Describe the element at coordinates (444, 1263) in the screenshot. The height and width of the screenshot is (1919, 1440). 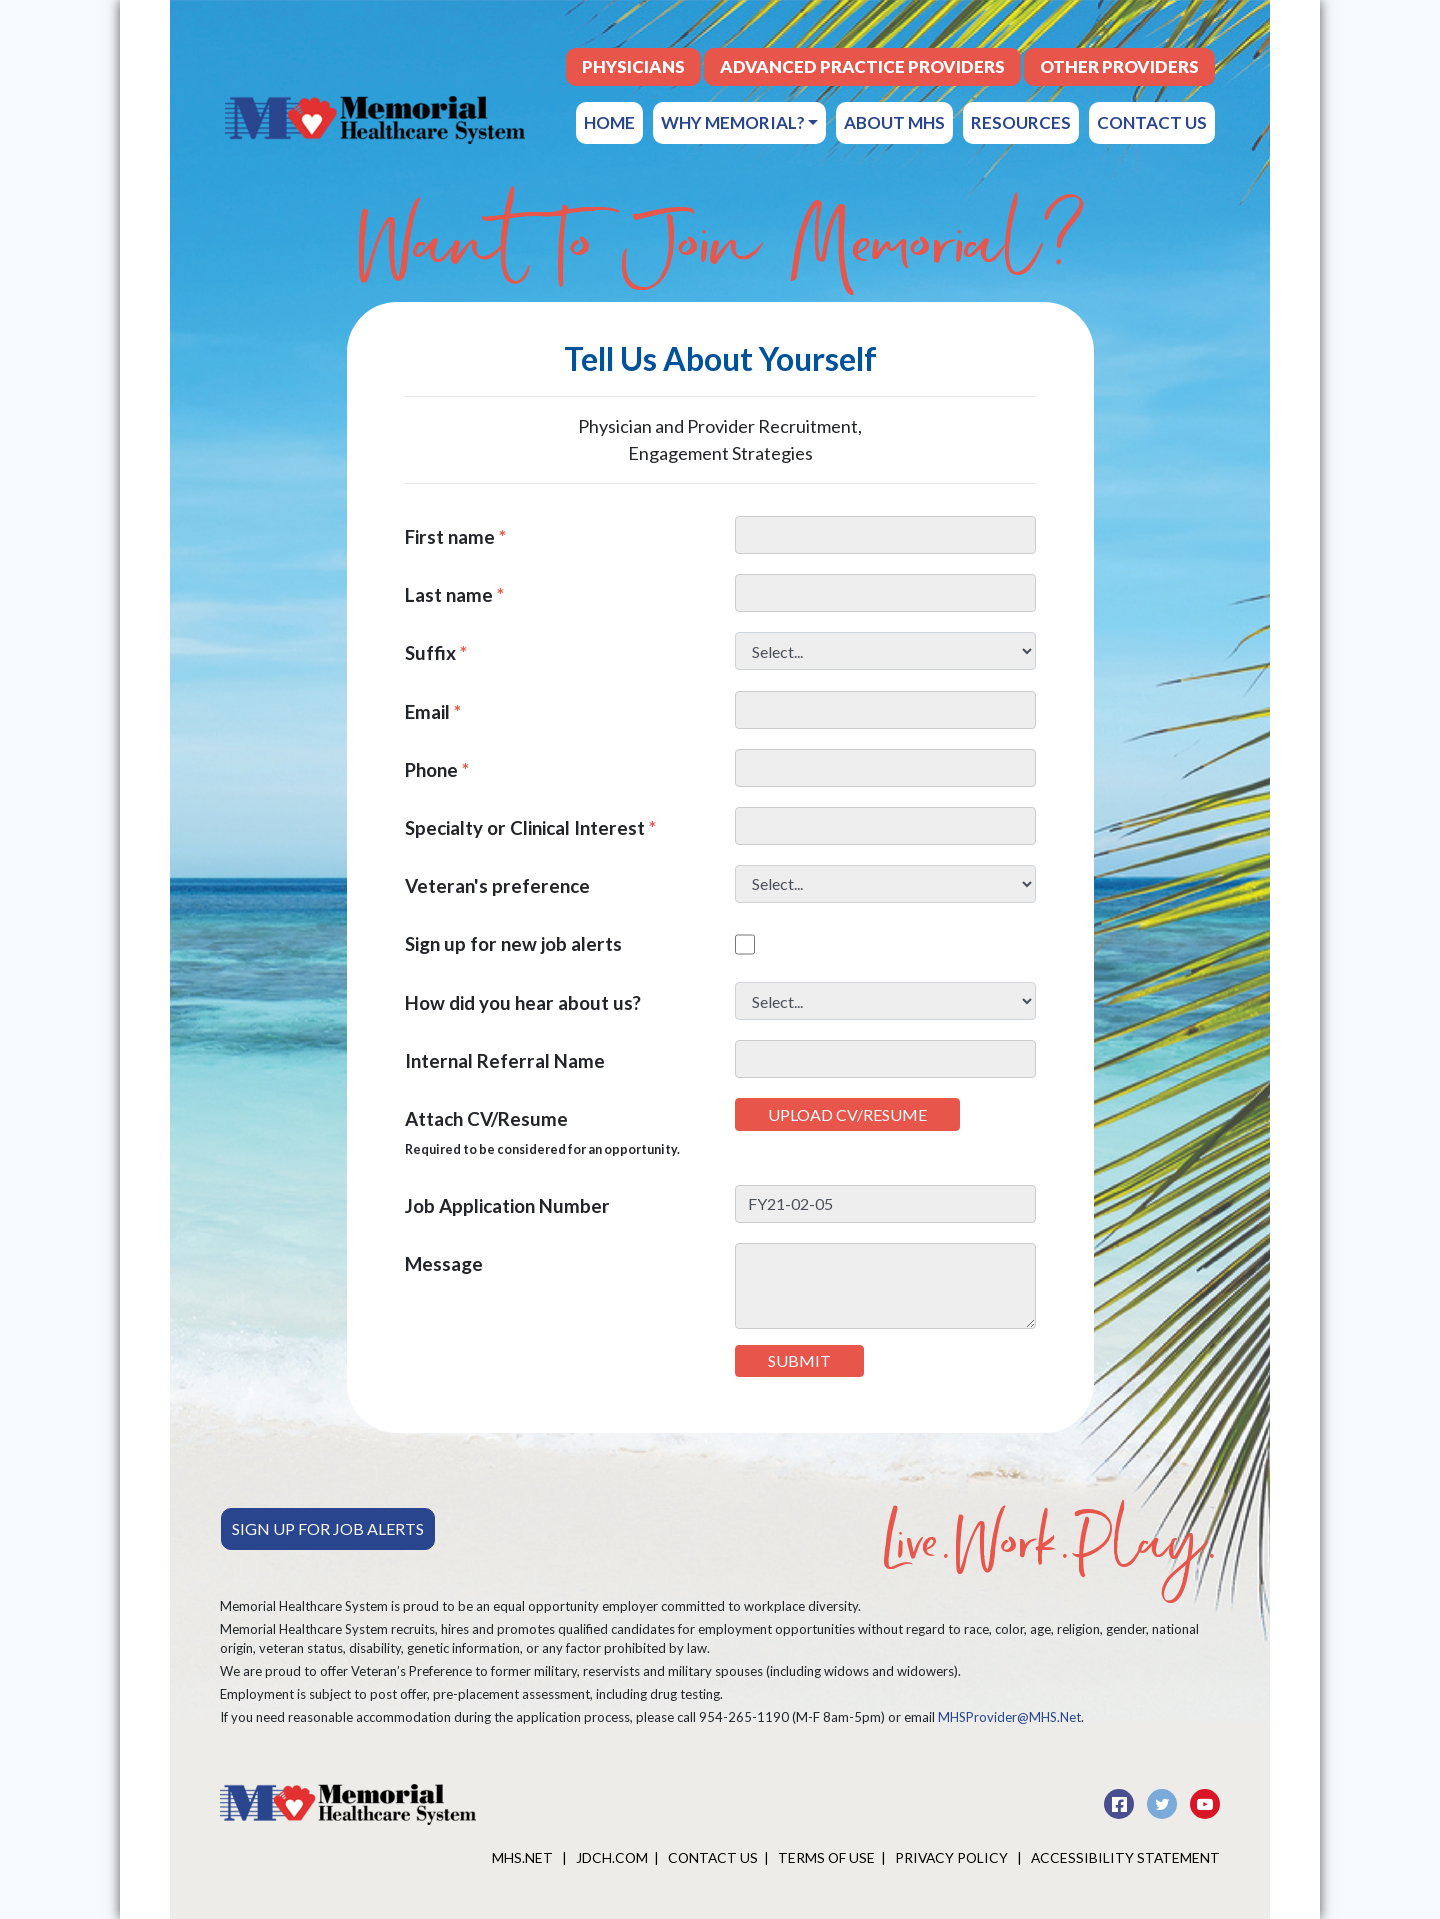
I see `Message` at that location.